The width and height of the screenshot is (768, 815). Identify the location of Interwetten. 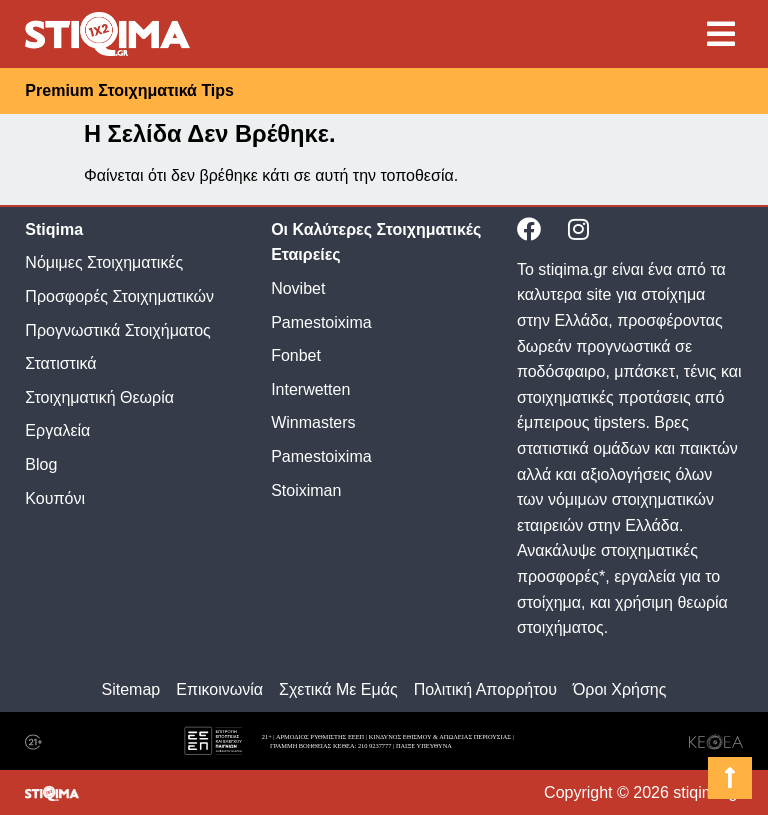
(310, 389).